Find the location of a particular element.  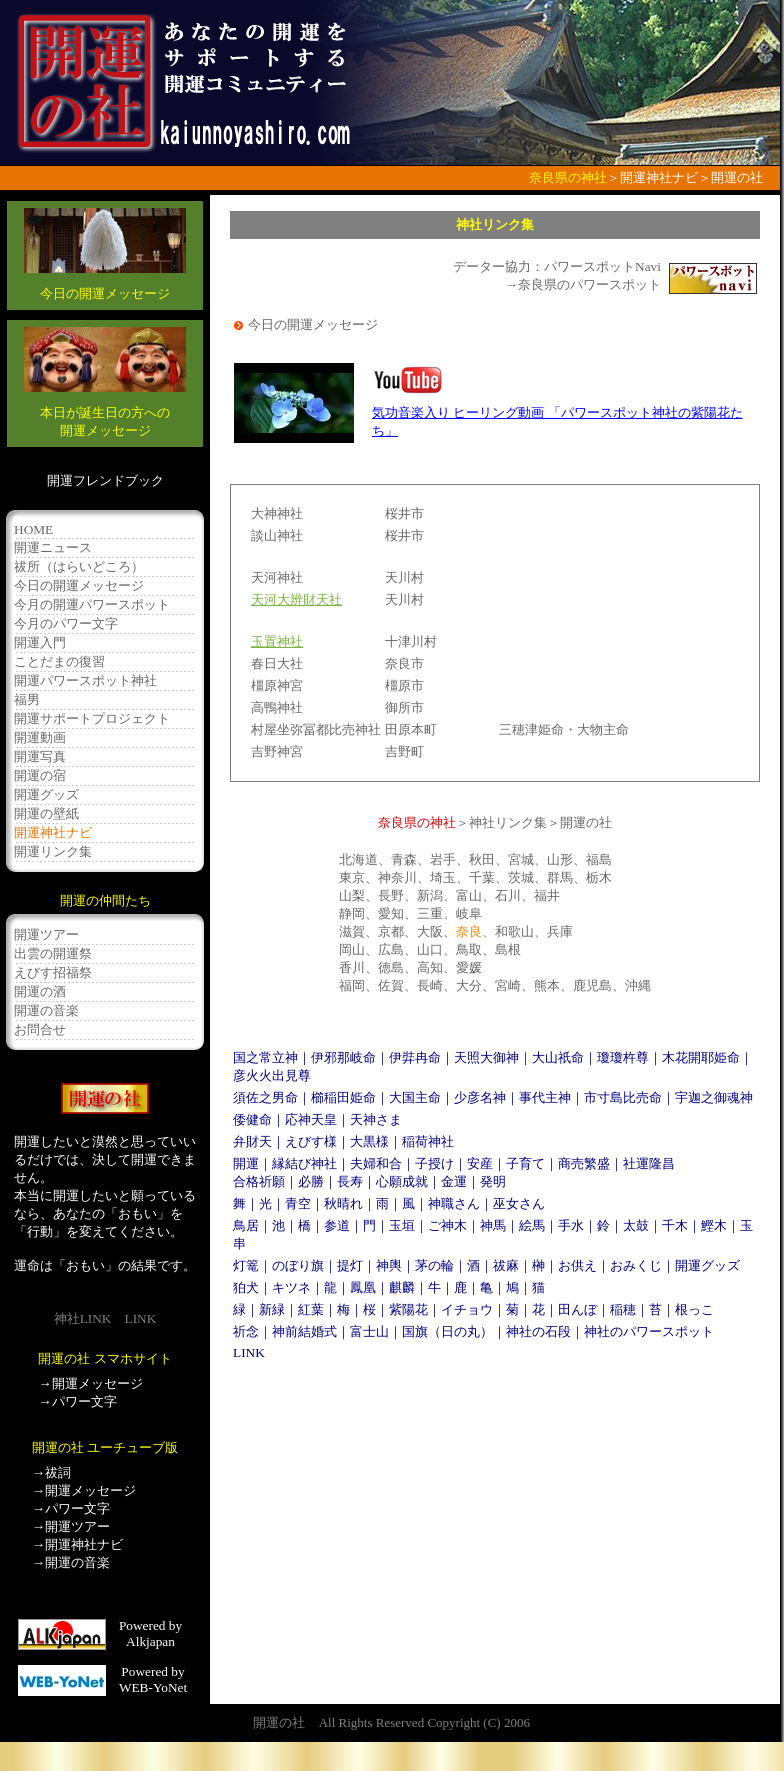

開運グッズ is located at coordinates (46, 794).